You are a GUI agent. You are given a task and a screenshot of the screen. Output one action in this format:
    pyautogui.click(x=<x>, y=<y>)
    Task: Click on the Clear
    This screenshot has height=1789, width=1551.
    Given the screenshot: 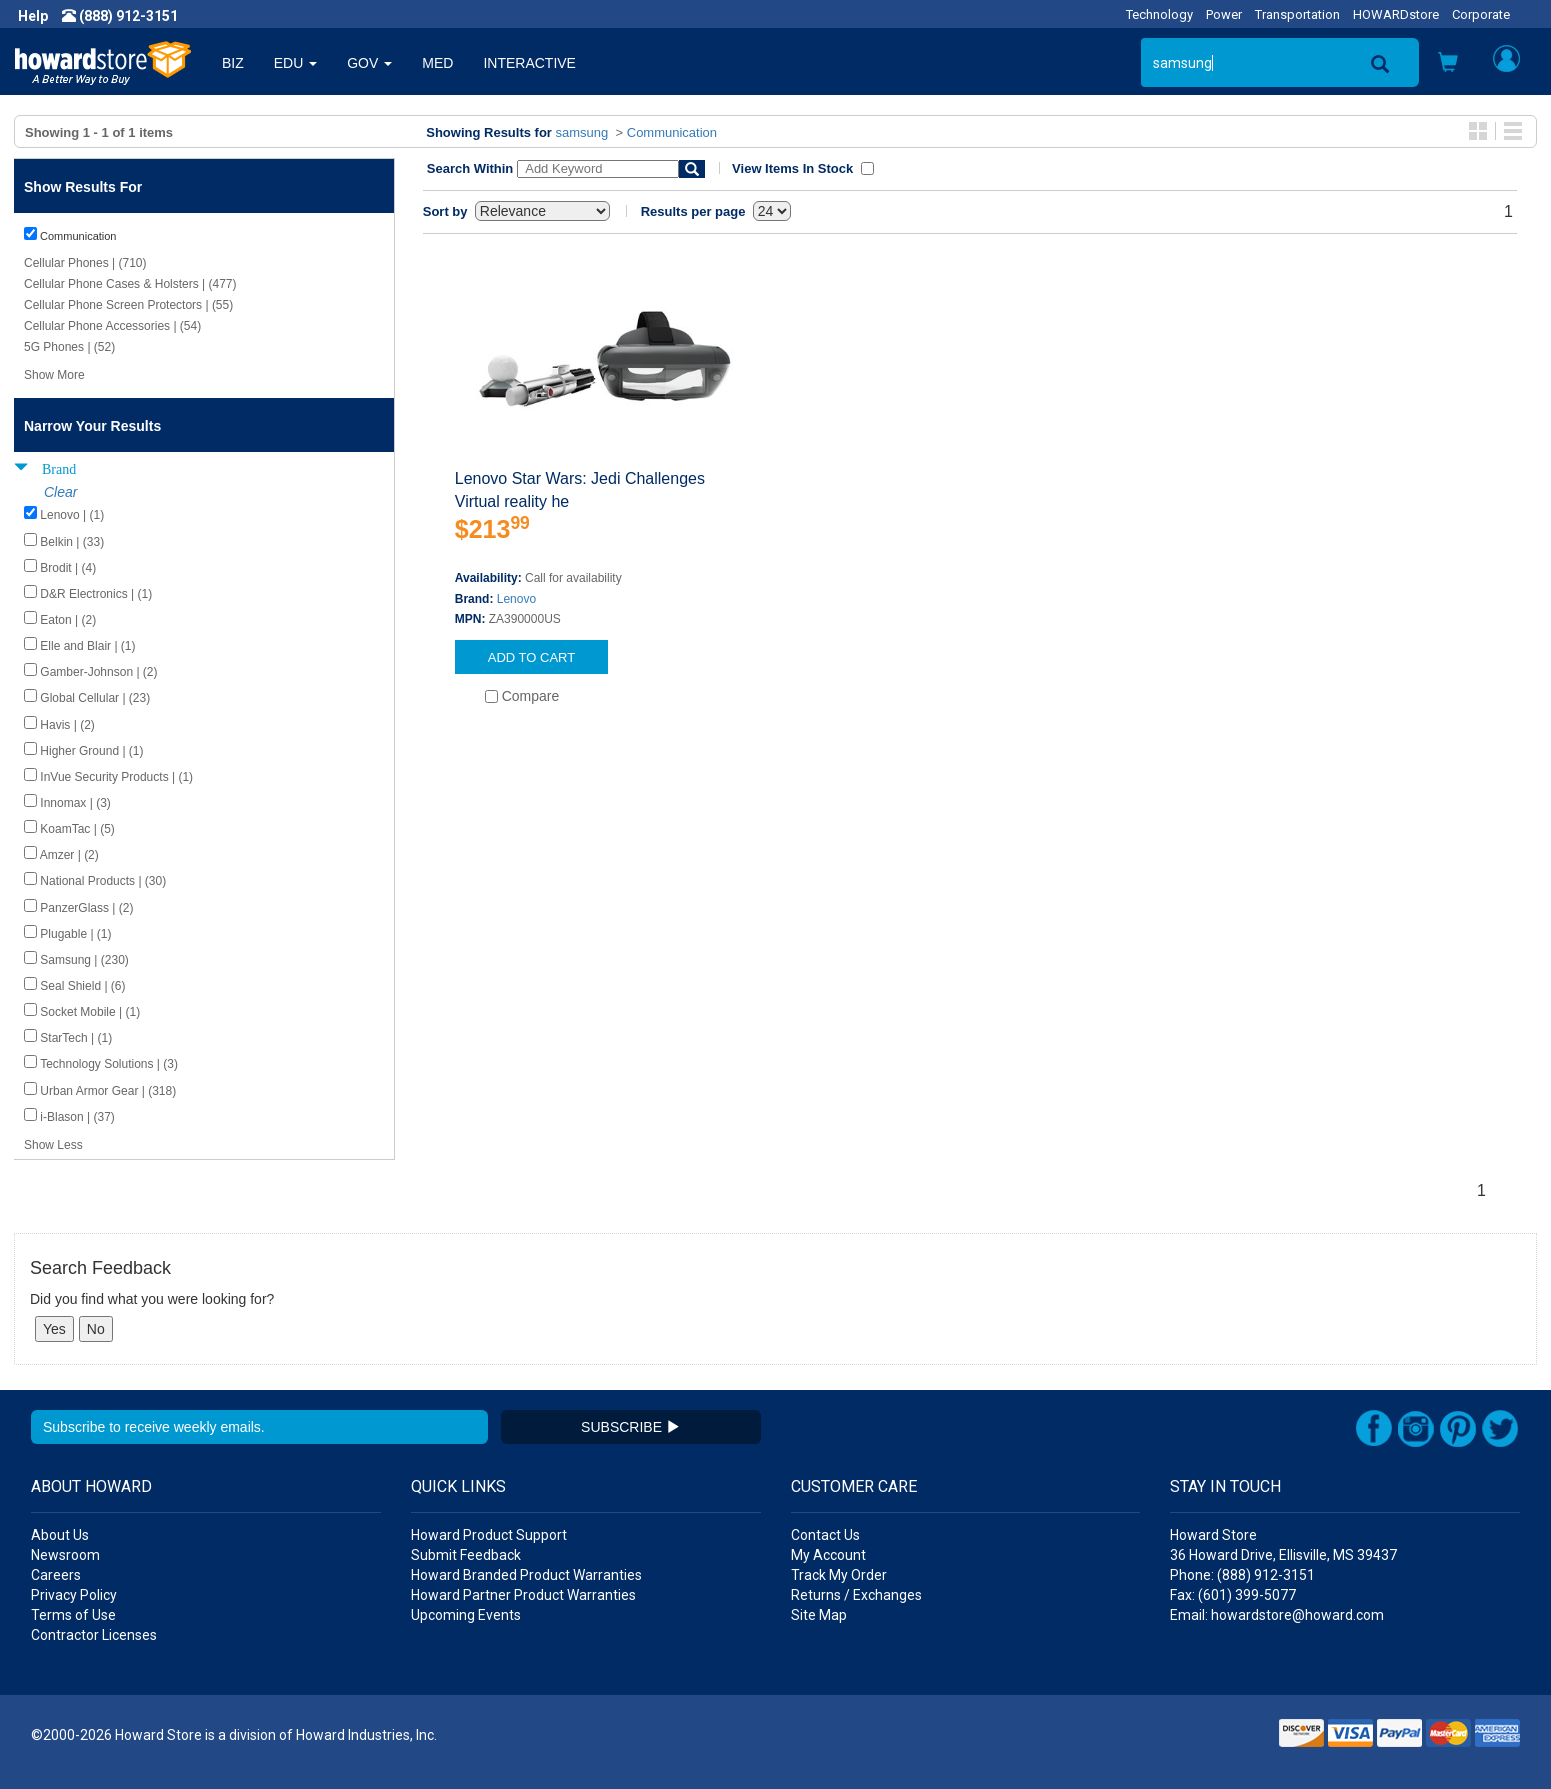 What is the action you would take?
    pyautogui.click(x=60, y=492)
    